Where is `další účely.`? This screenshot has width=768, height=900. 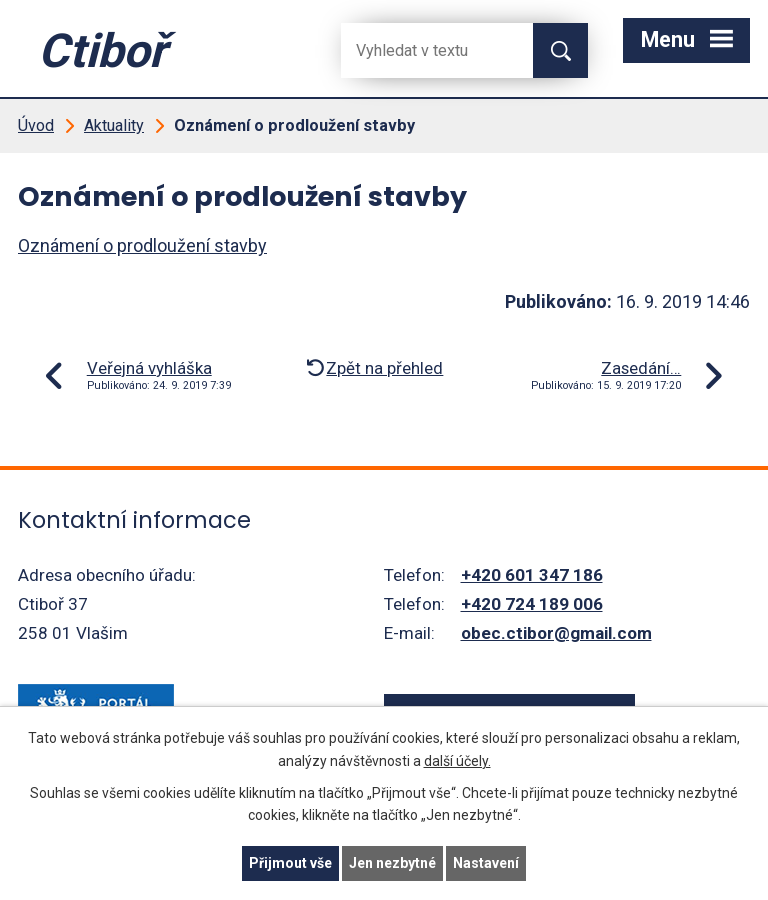
další účely. is located at coordinates (457, 761).